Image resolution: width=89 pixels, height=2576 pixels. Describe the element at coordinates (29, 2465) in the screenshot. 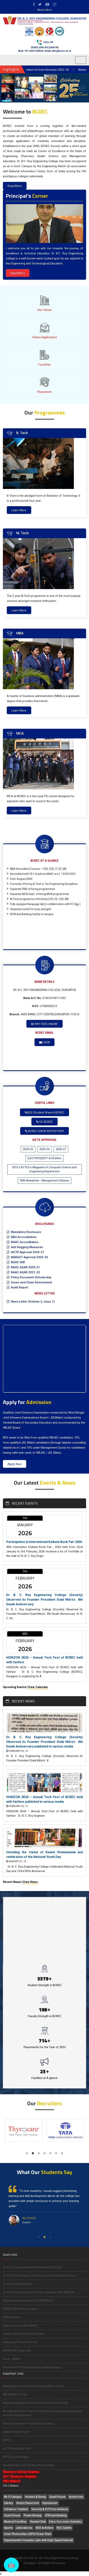

I see `Spoken Tutorial IIT Bombay Nodal Center` at that location.